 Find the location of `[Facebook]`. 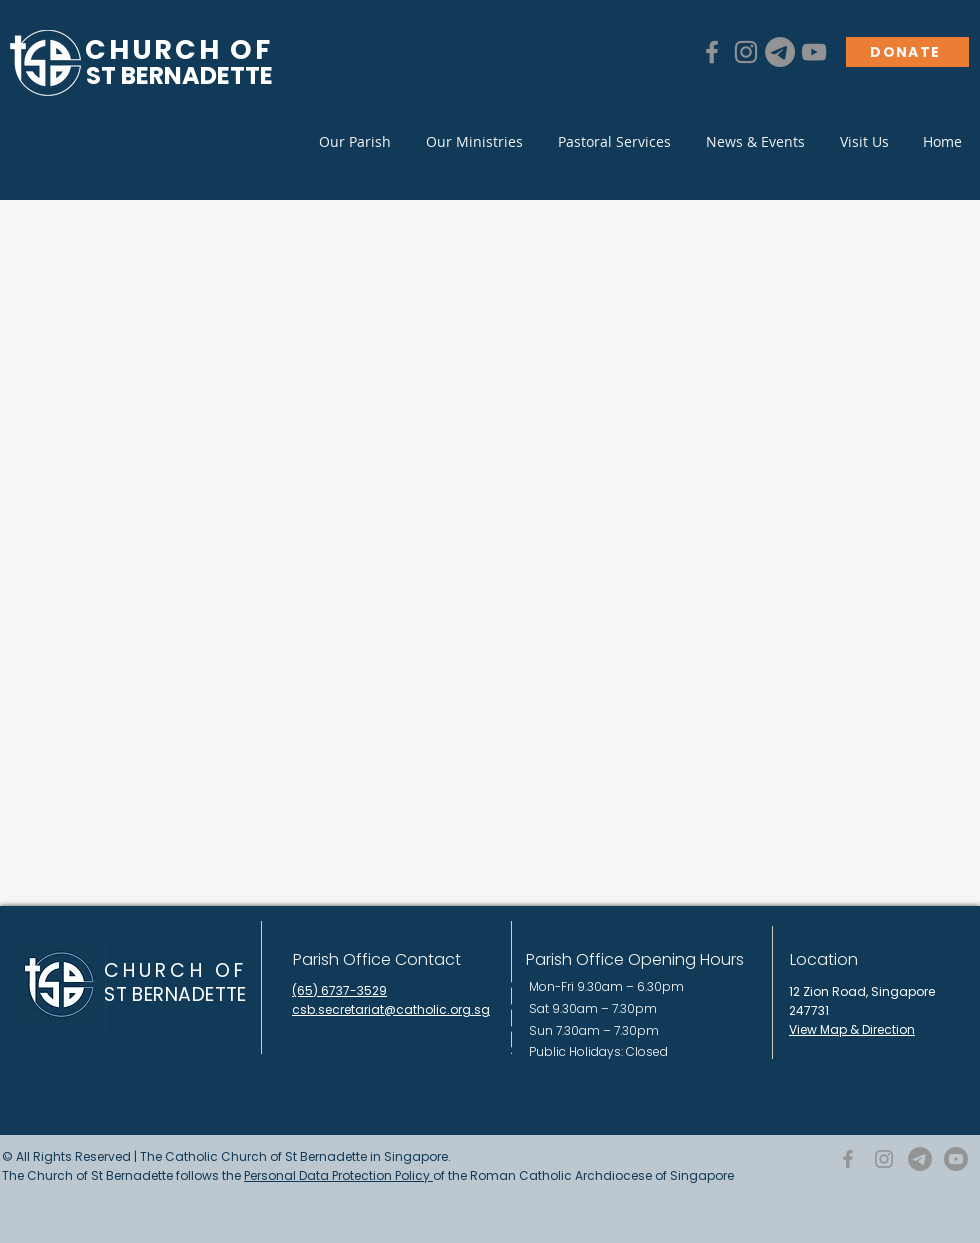

[Facebook] is located at coordinates (712, 52).